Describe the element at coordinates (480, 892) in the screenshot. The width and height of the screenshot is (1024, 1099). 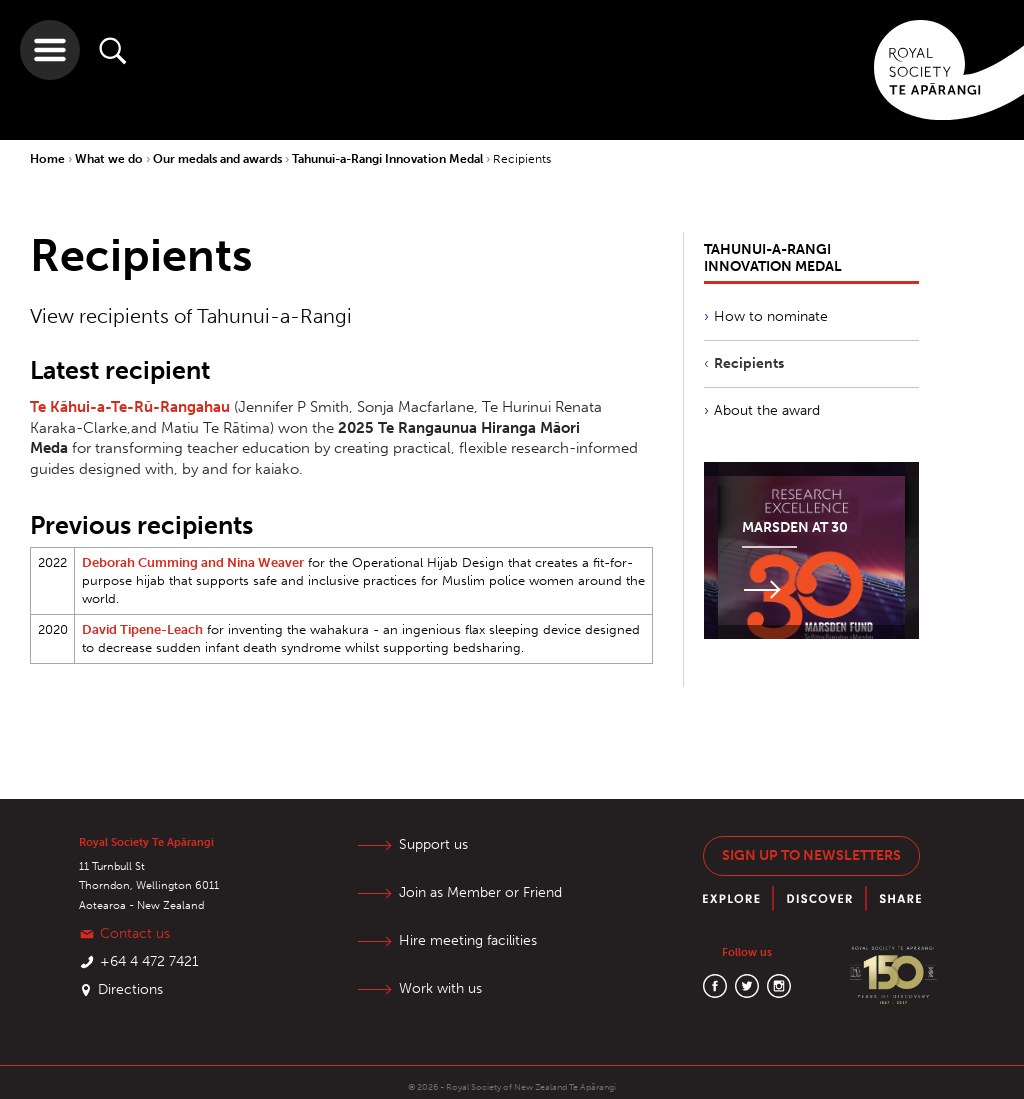
I see `Join as Member or Friend` at that location.